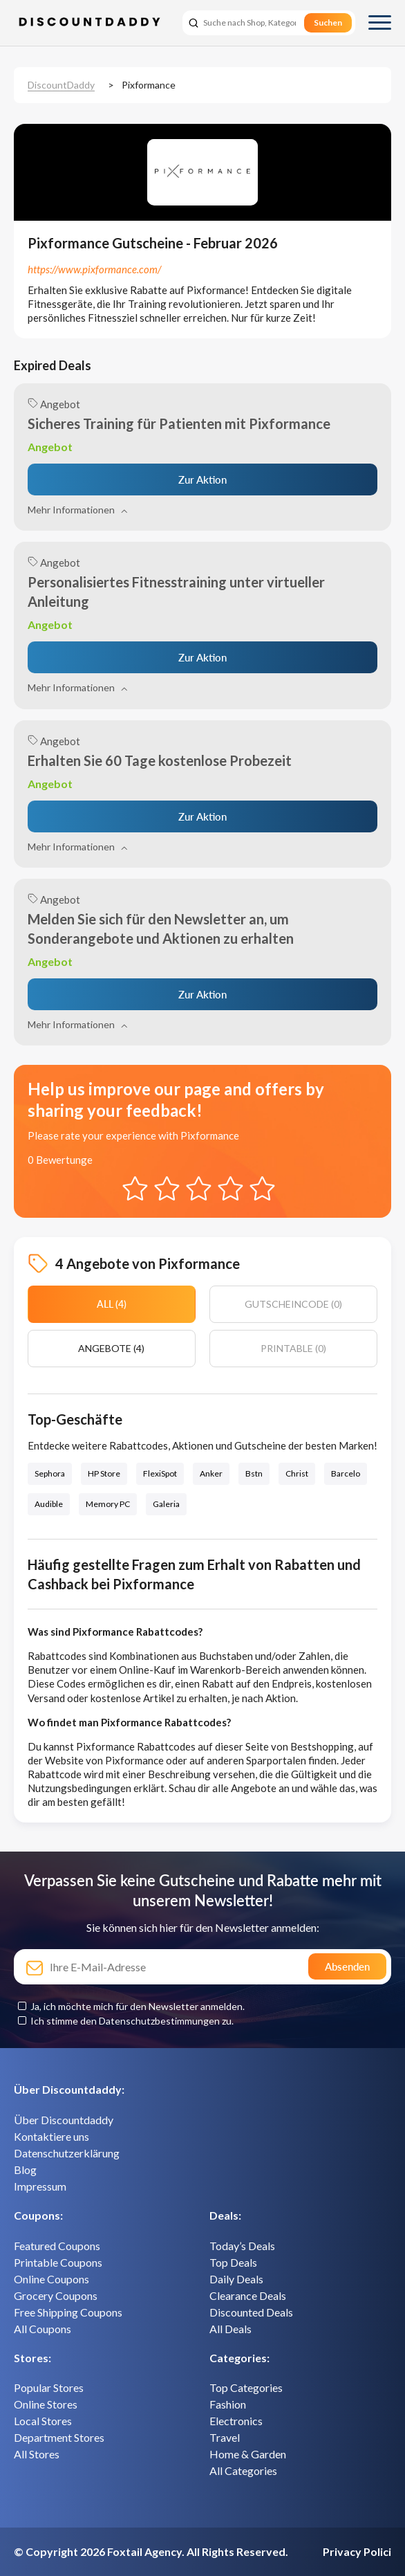 The width and height of the screenshot is (405, 2576). What do you see at coordinates (111, 1304) in the screenshot?
I see `All (4)` at bounding box center [111, 1304].